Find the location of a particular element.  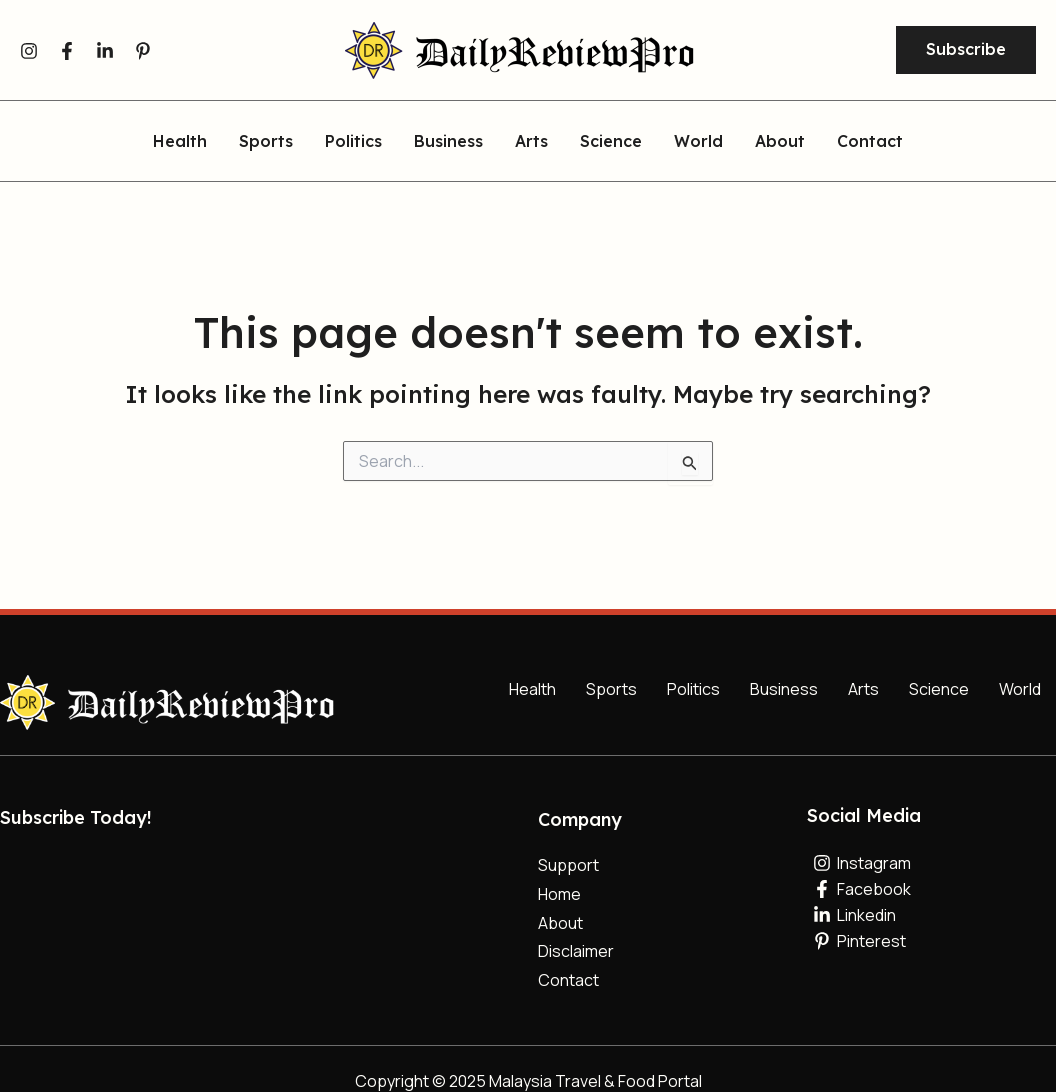

[Facebook] is located at coordinates (67, 51).